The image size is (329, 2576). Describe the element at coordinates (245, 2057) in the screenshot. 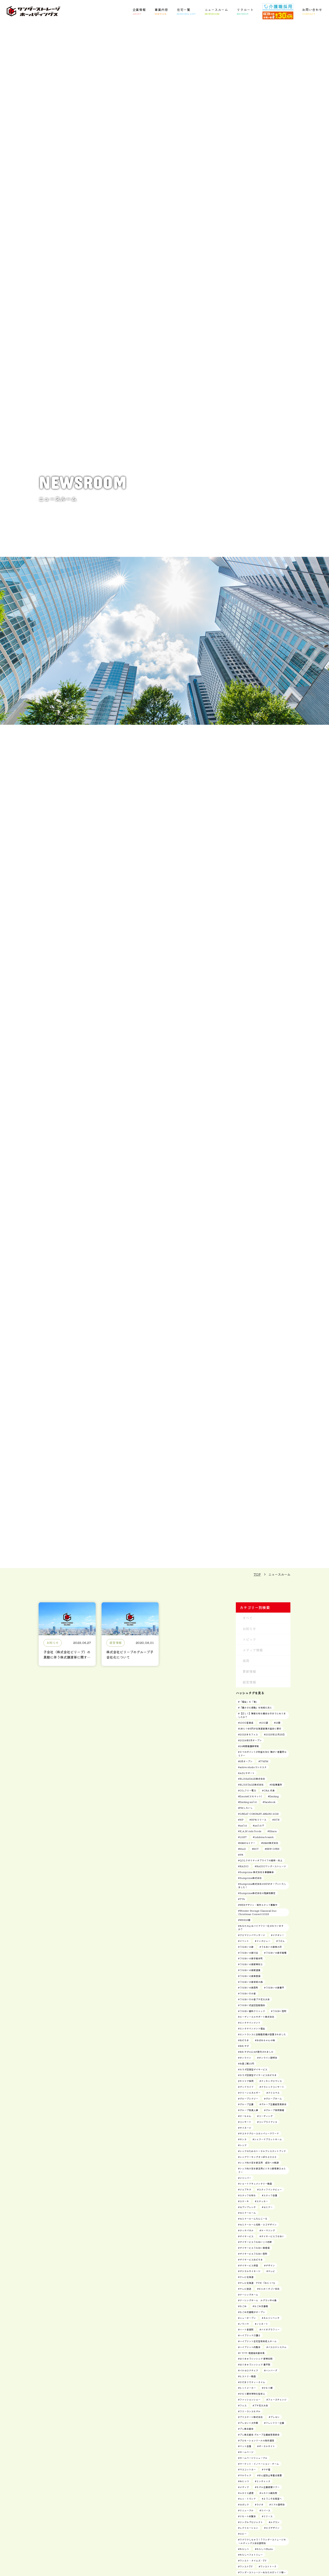

I see `オンライン` at that location.